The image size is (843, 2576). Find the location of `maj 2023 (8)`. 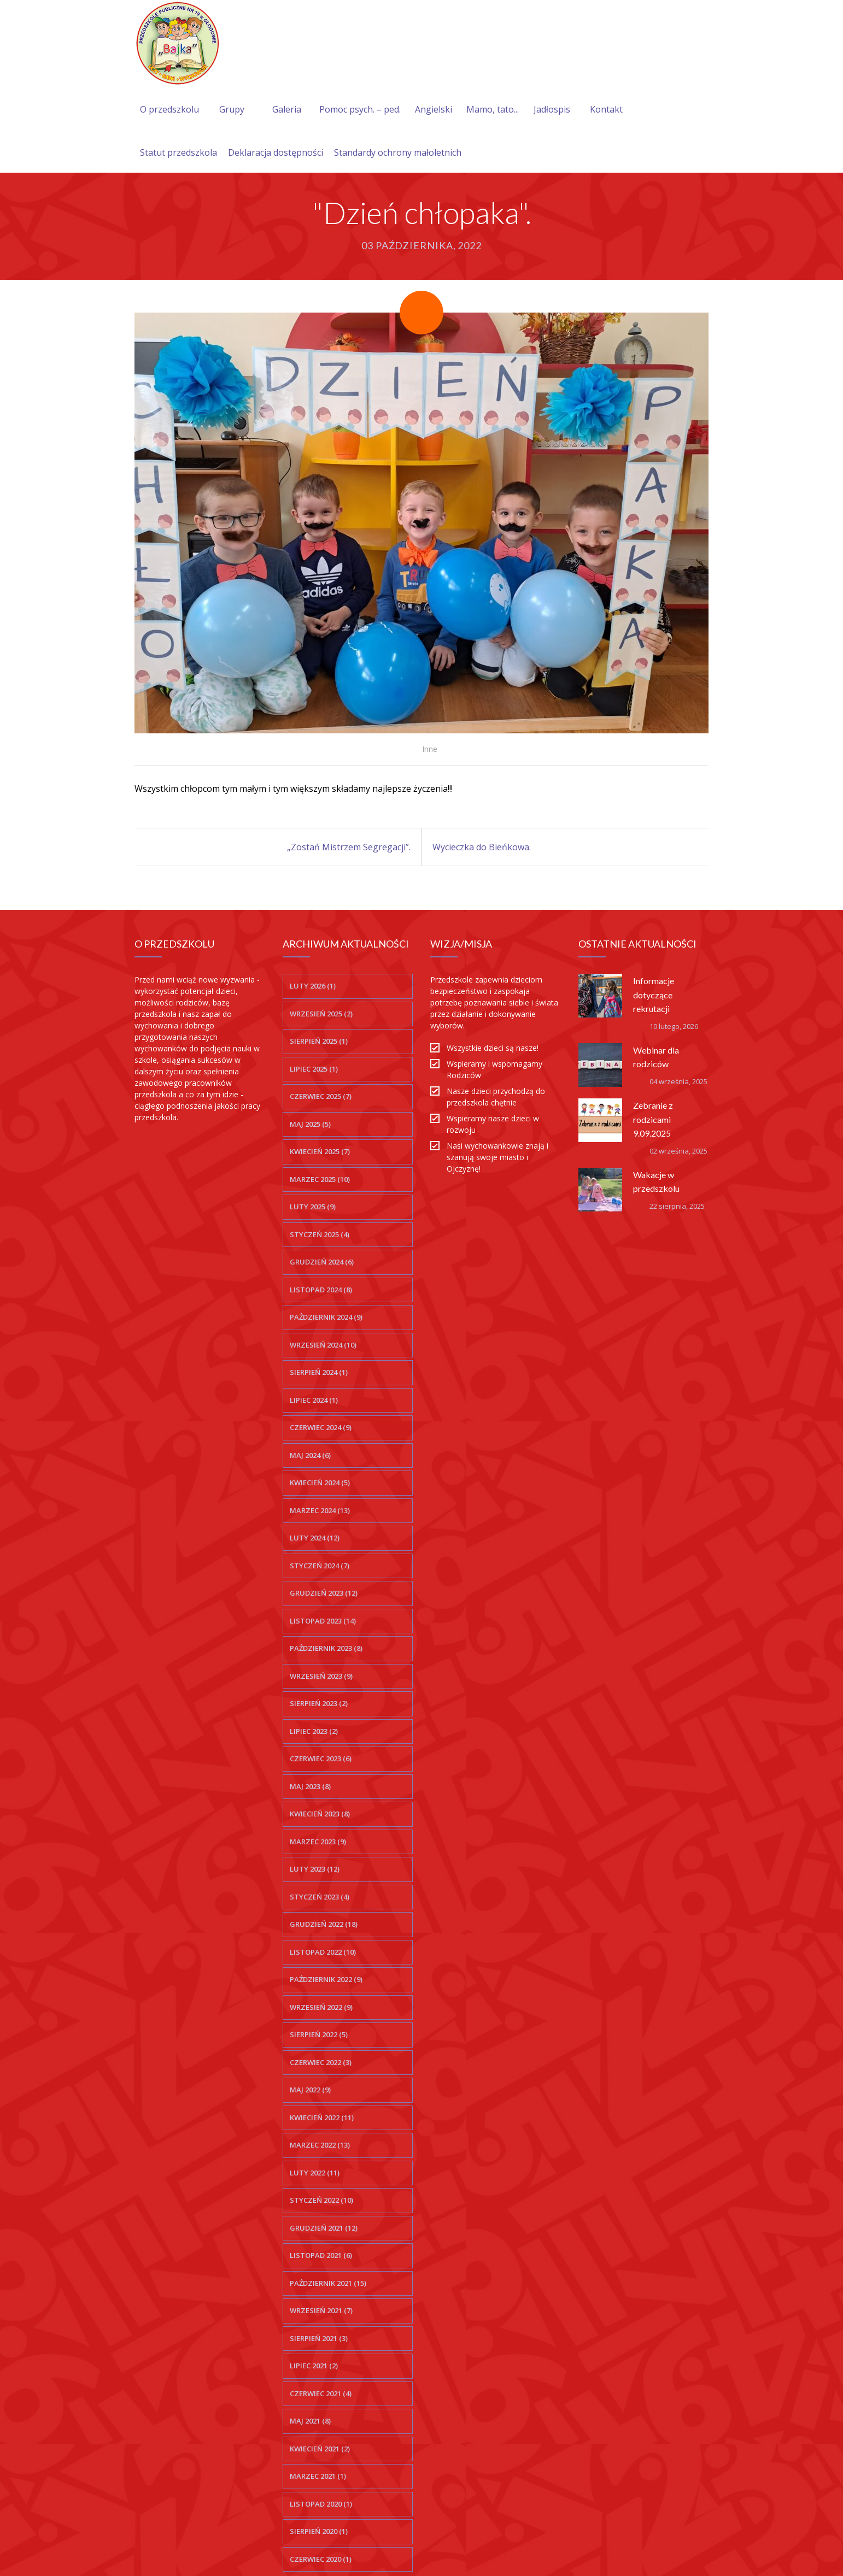

maj 2023 (8) is located at coordinates (310, 1786).